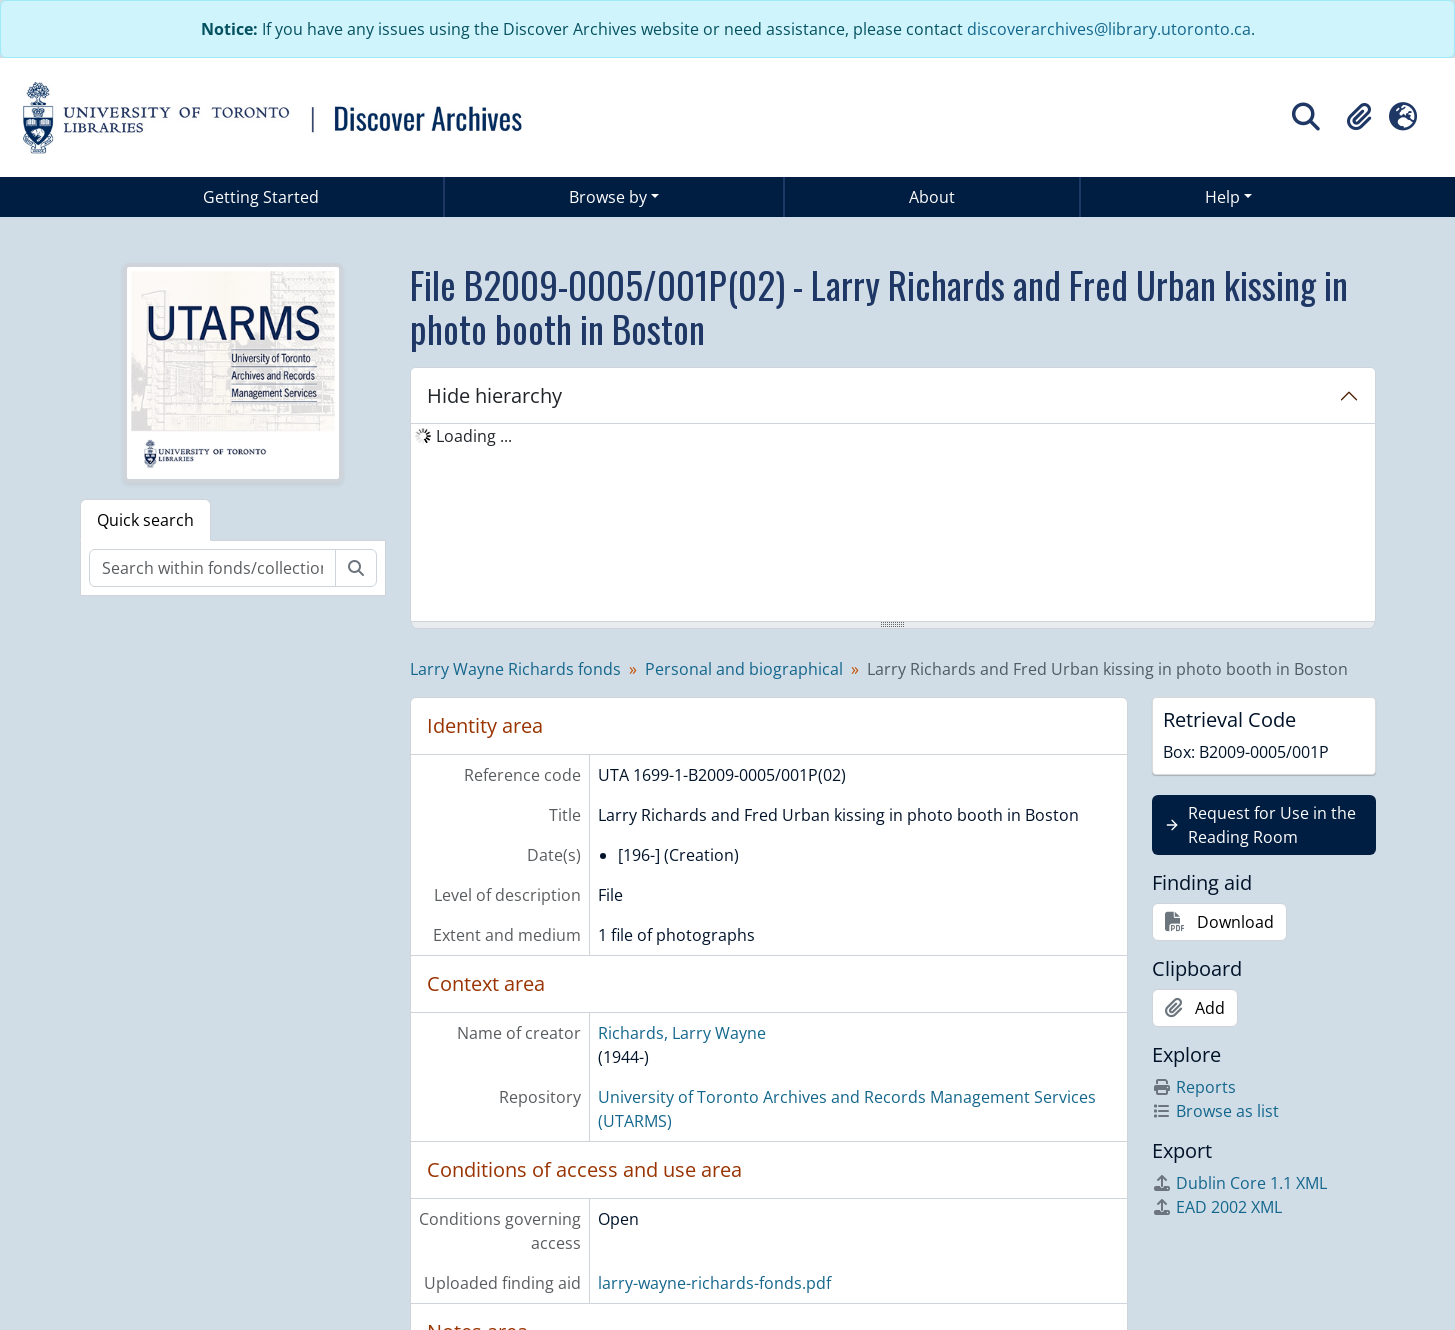 This screenshot has width=1455, height=1330. I want to click on Reports, so click(1194, 1087).